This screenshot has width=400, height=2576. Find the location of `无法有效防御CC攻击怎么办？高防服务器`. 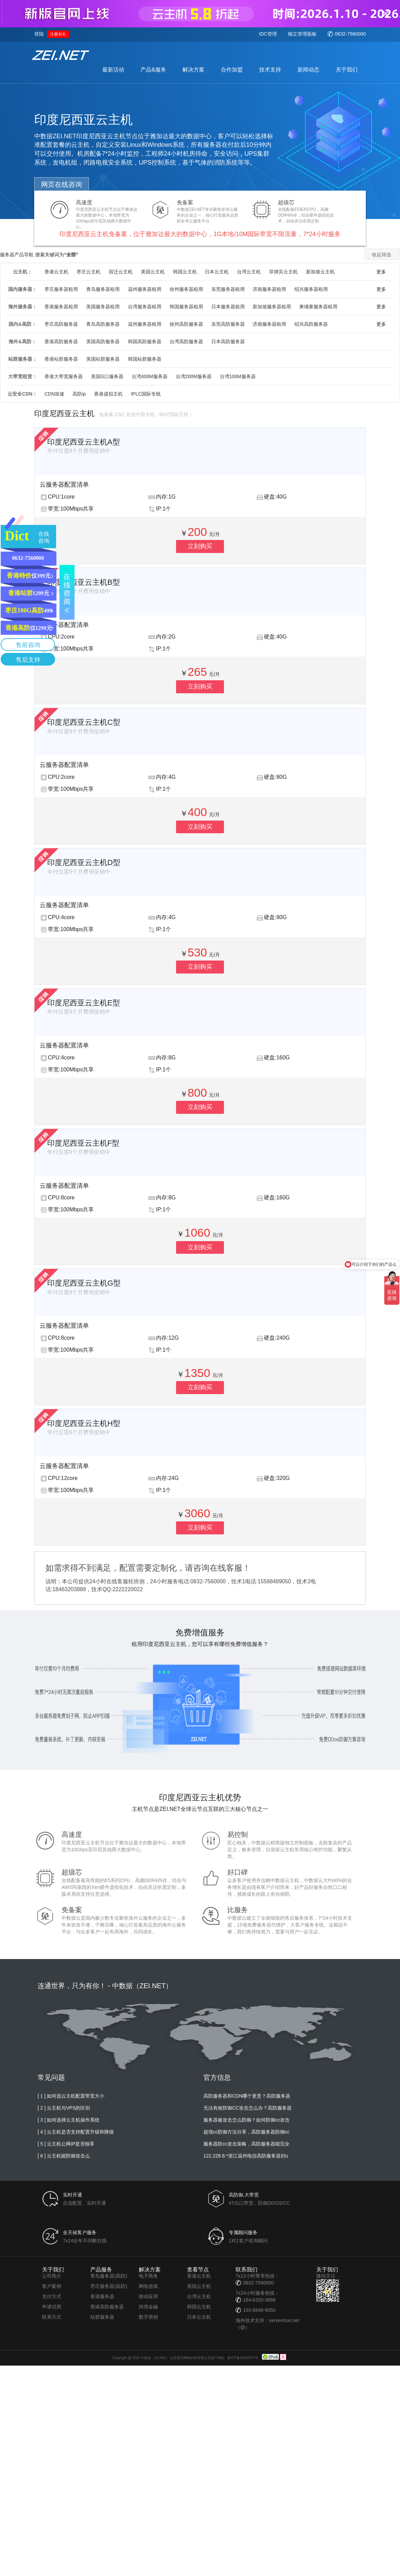

无法有效防御CC攻击怎么办？高防服务器 is located at coordinates (247, 2108).